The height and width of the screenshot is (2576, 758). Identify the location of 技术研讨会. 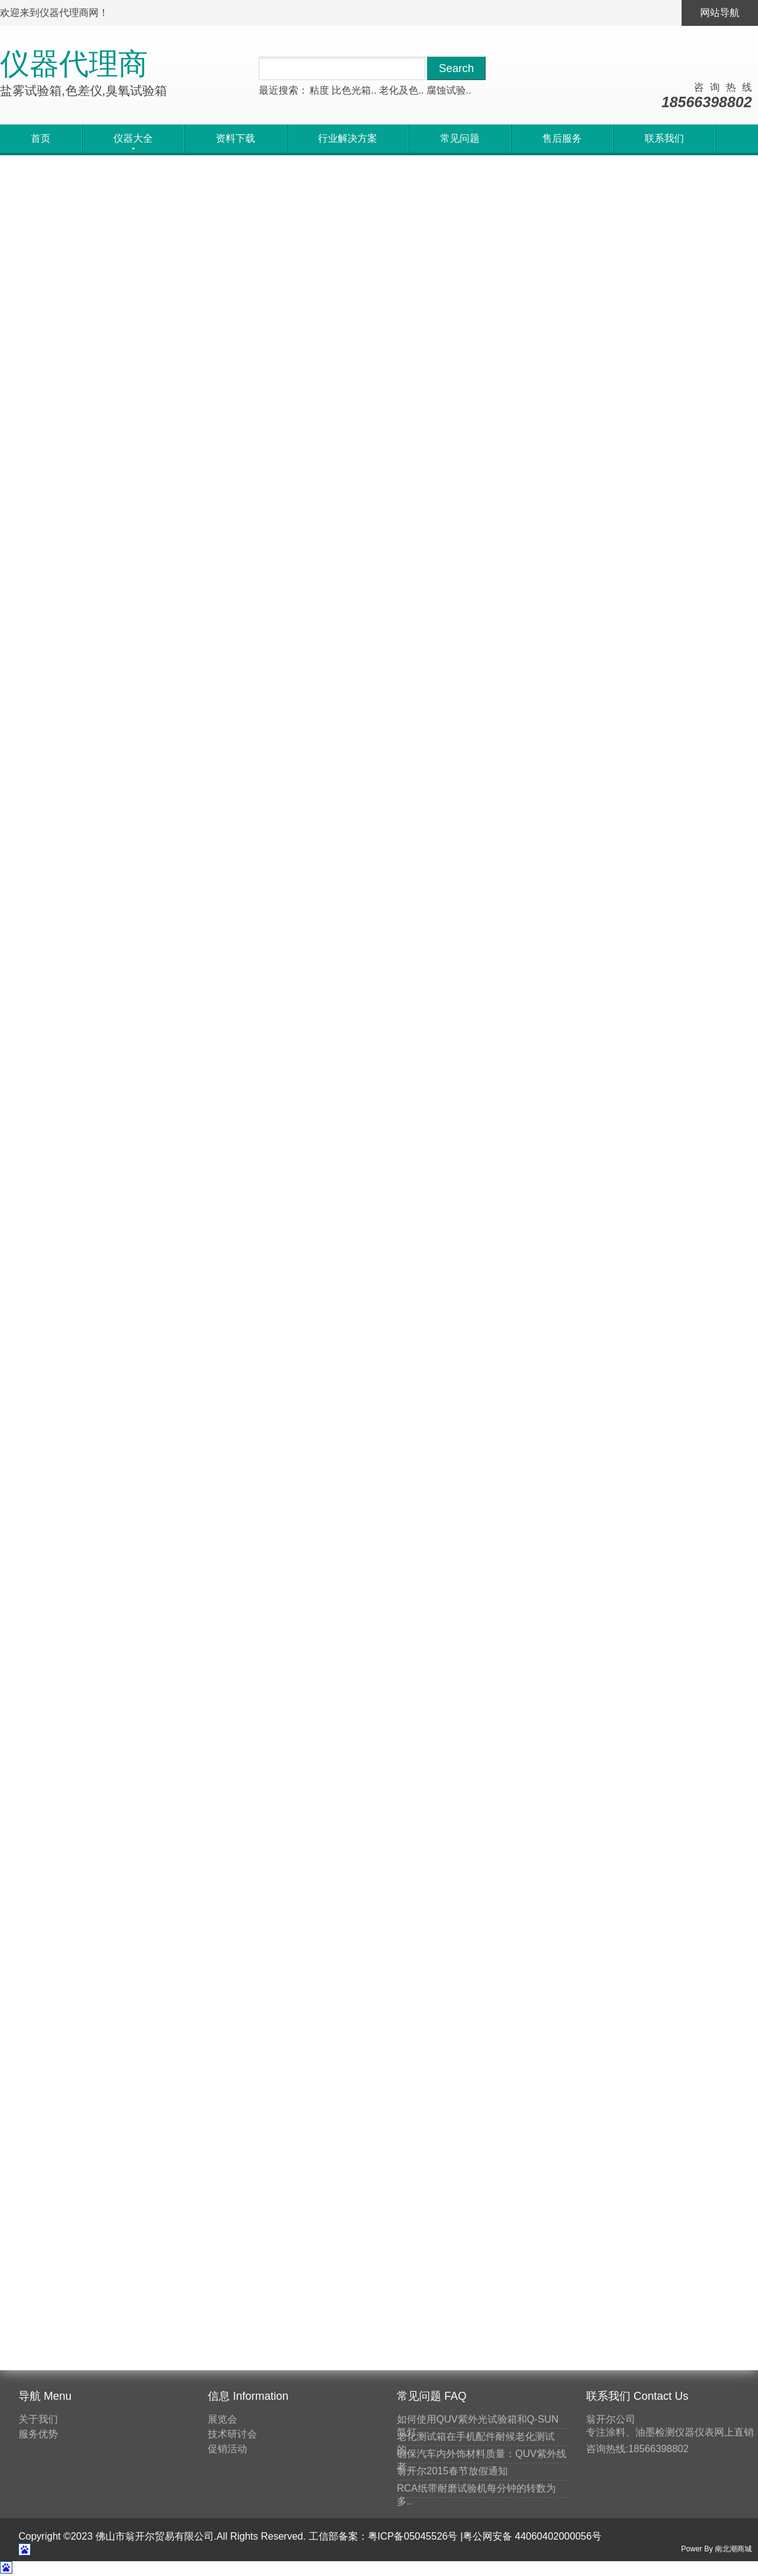
(232, 2434).